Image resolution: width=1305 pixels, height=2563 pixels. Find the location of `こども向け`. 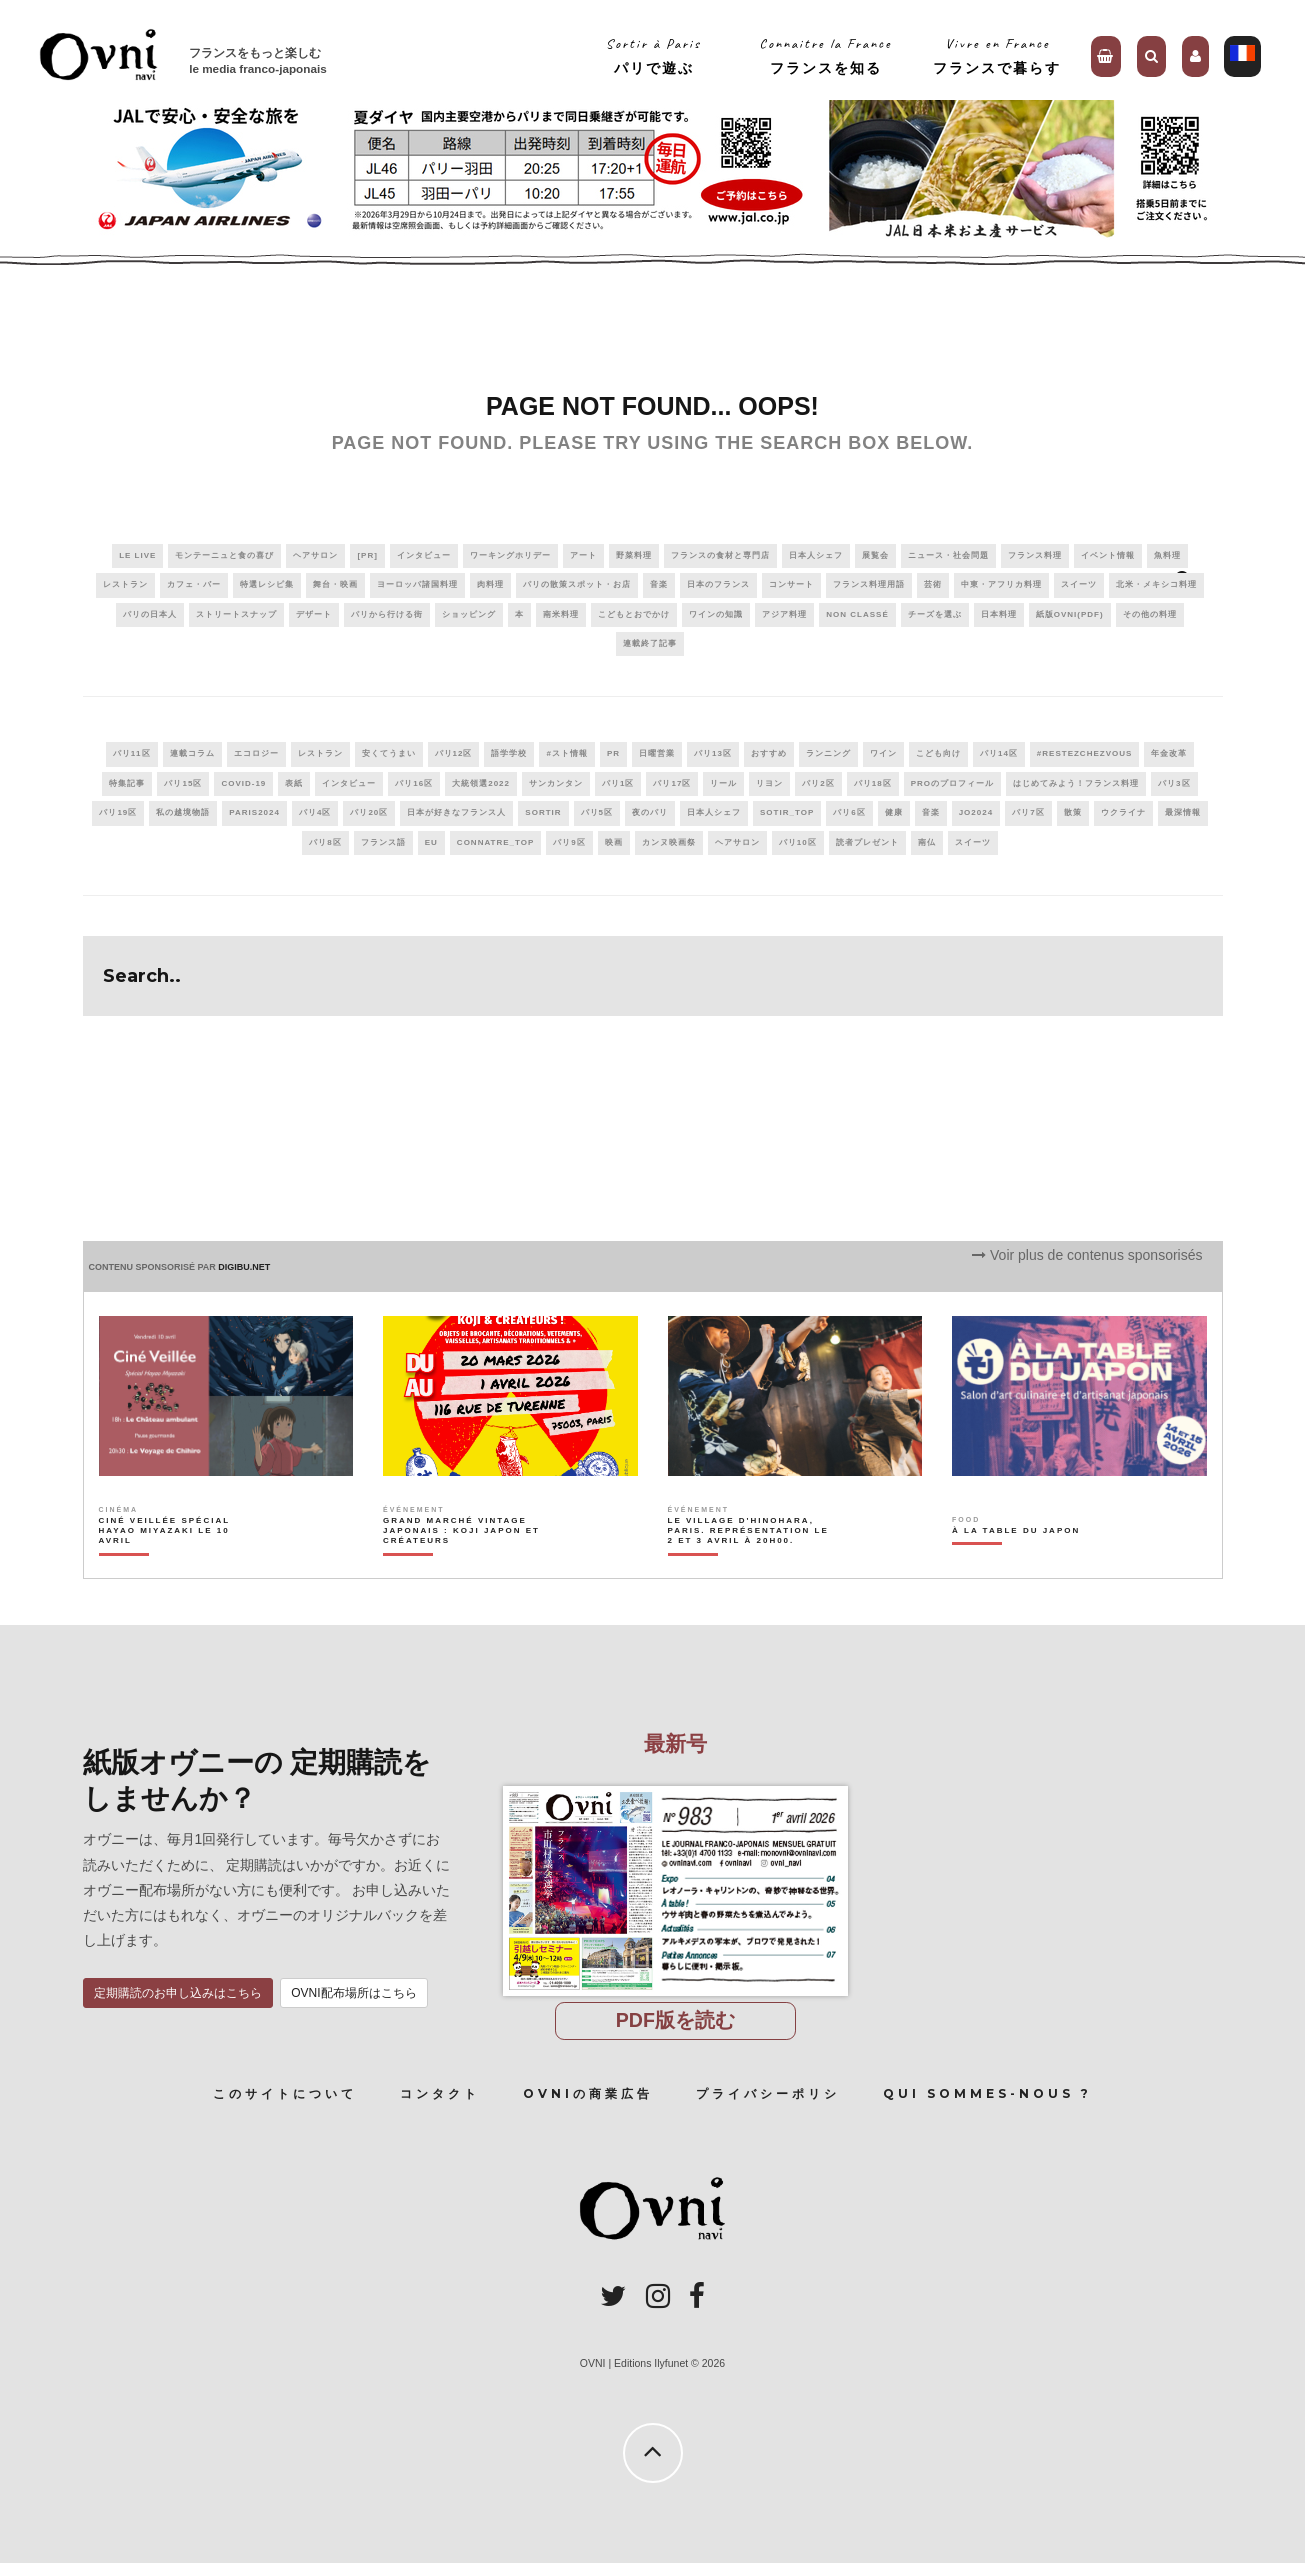

こども向け is located at coordinates (938, 753).